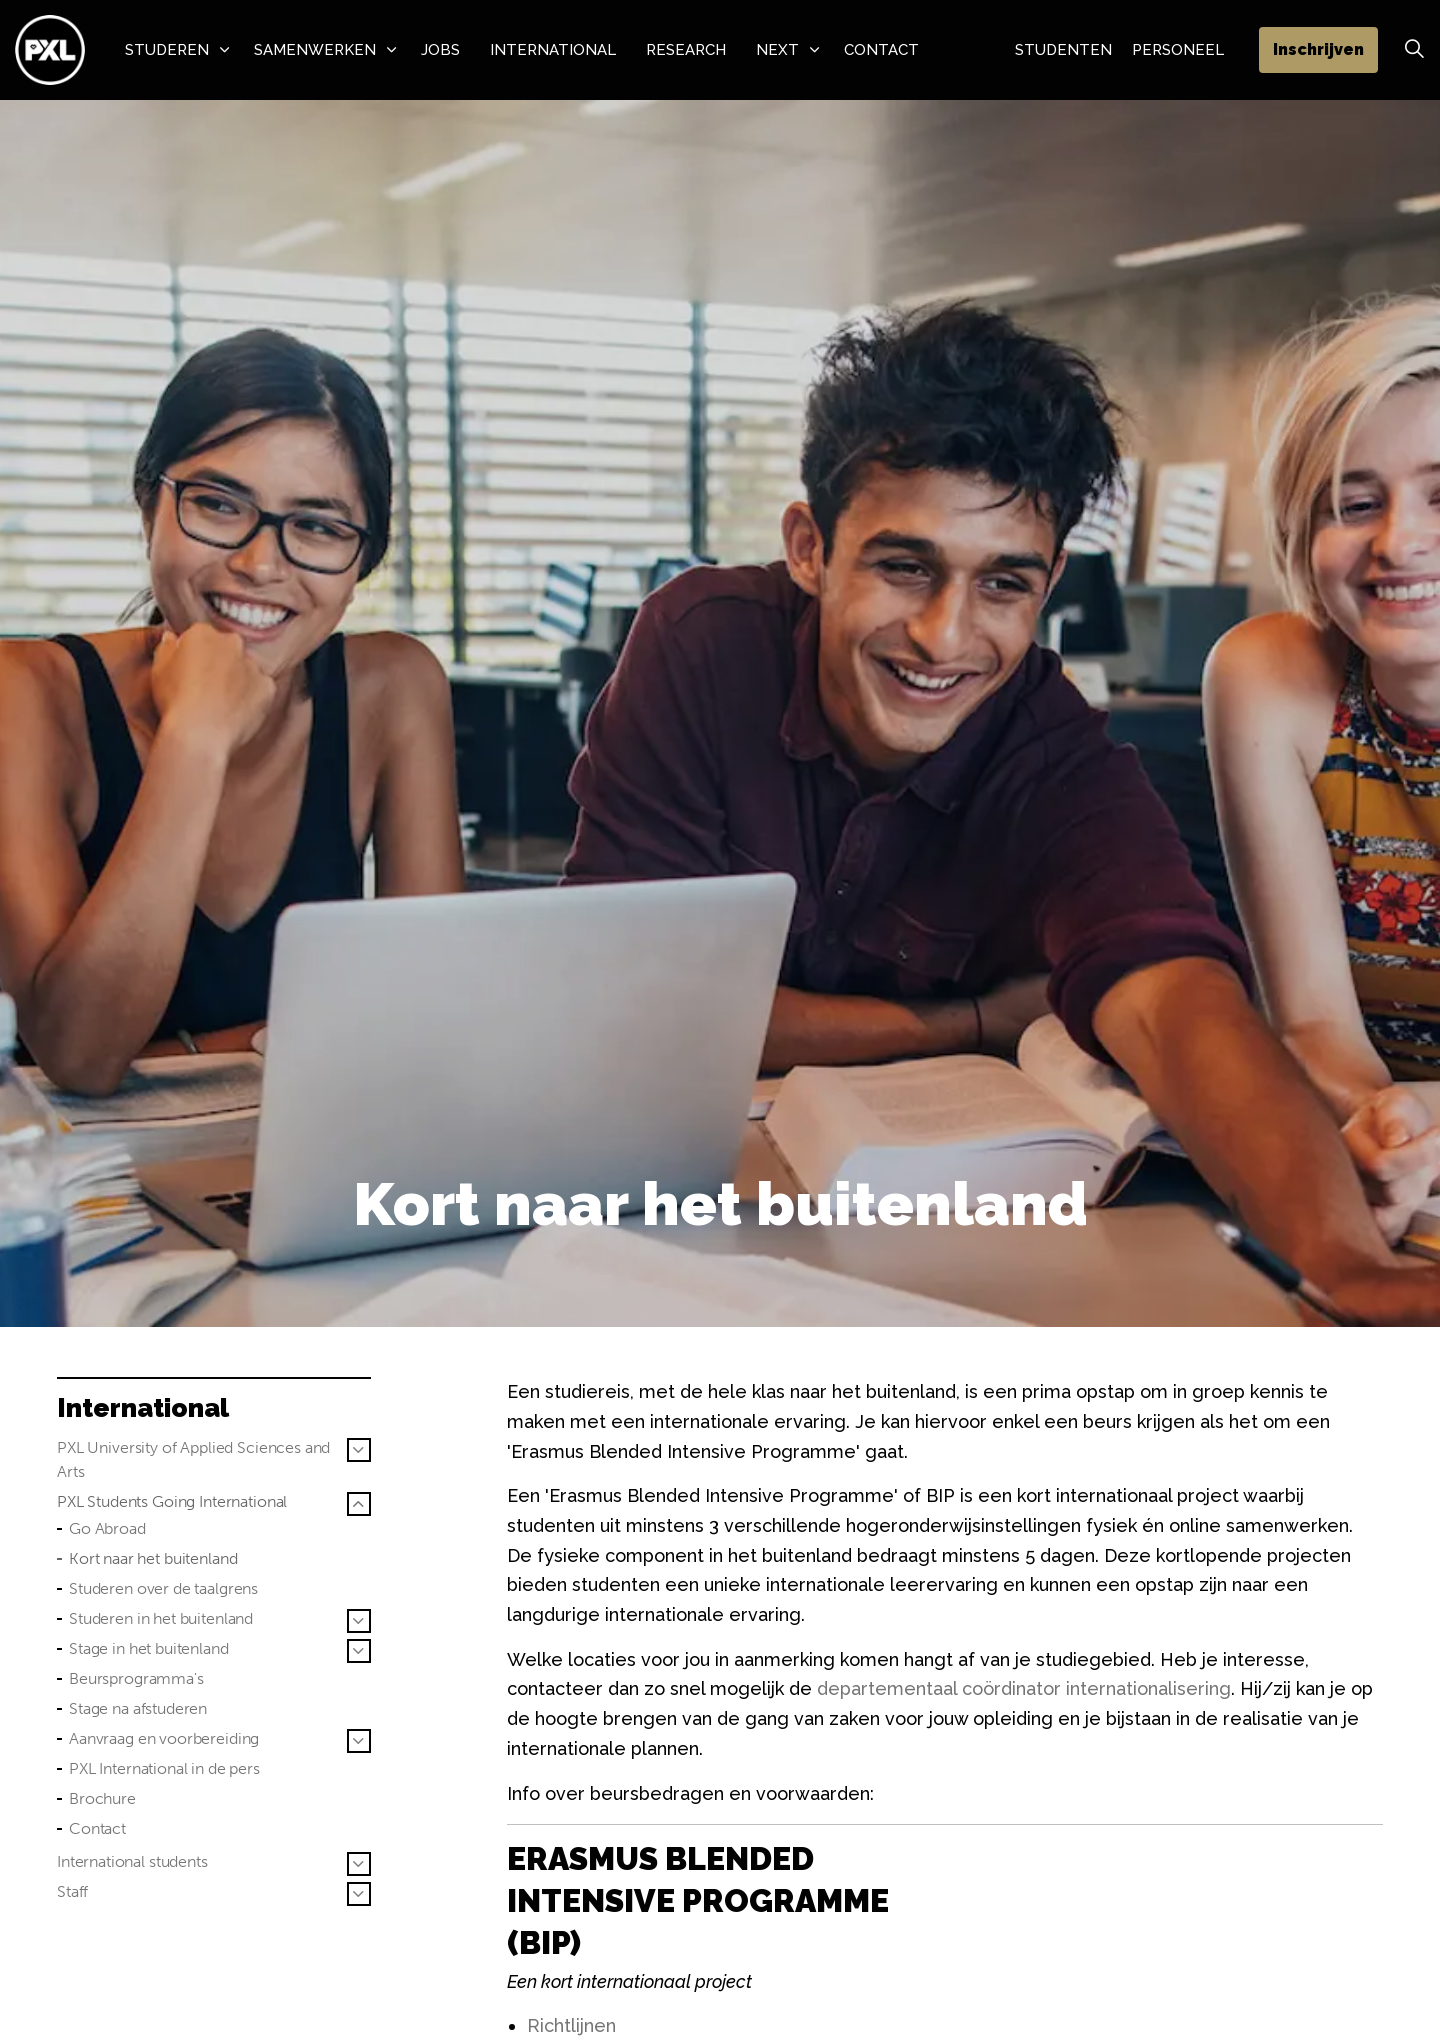 This screenshot has width=1440, height=2042. I want to click on Personeel, so click(1178, 50).